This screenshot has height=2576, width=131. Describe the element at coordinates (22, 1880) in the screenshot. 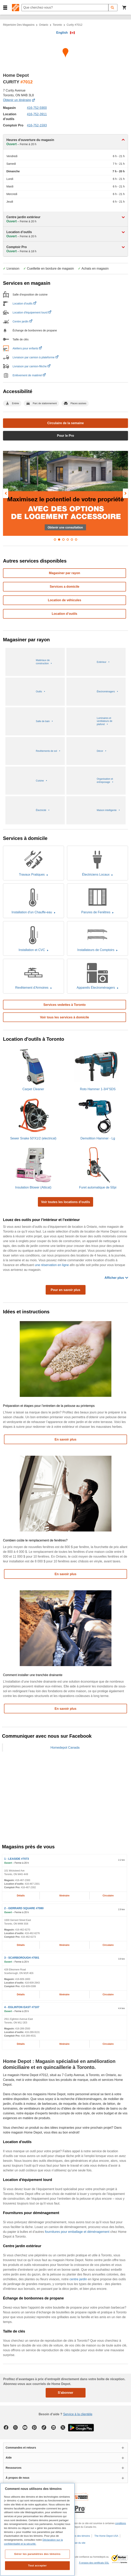

I see `416-467-2300 [Numéro de téléphone de LEASIDE #7073 416-467-2300]` at that location.